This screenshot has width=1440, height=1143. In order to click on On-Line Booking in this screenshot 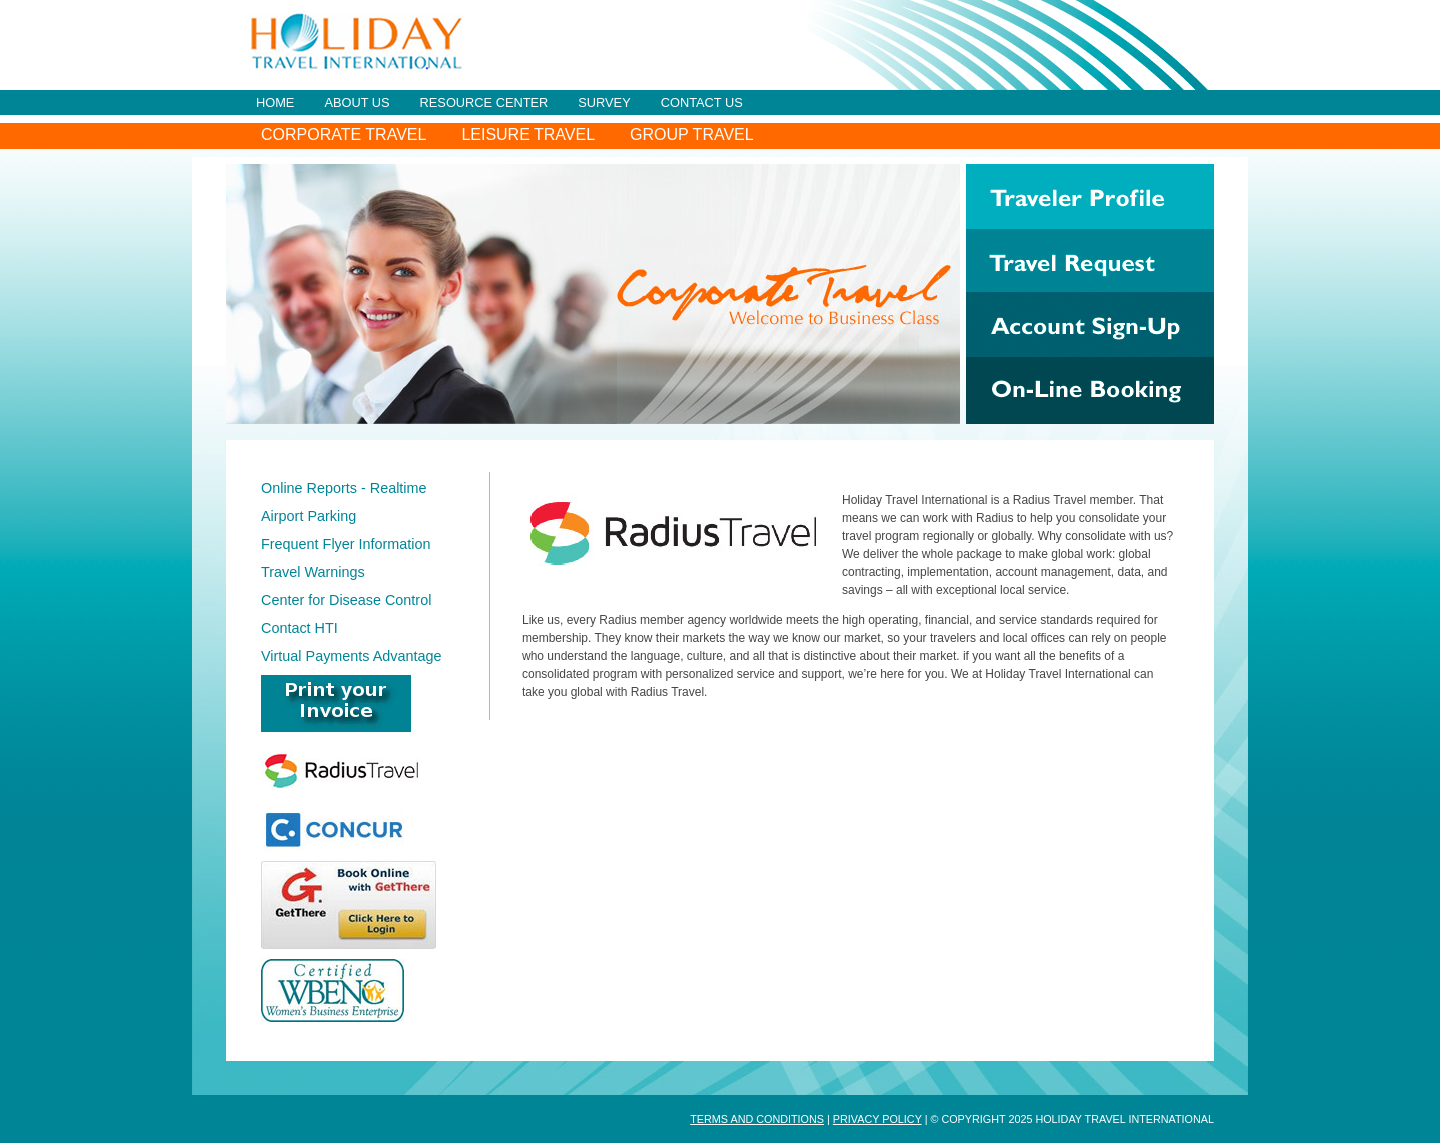, I will do `click(1090, 390)`.